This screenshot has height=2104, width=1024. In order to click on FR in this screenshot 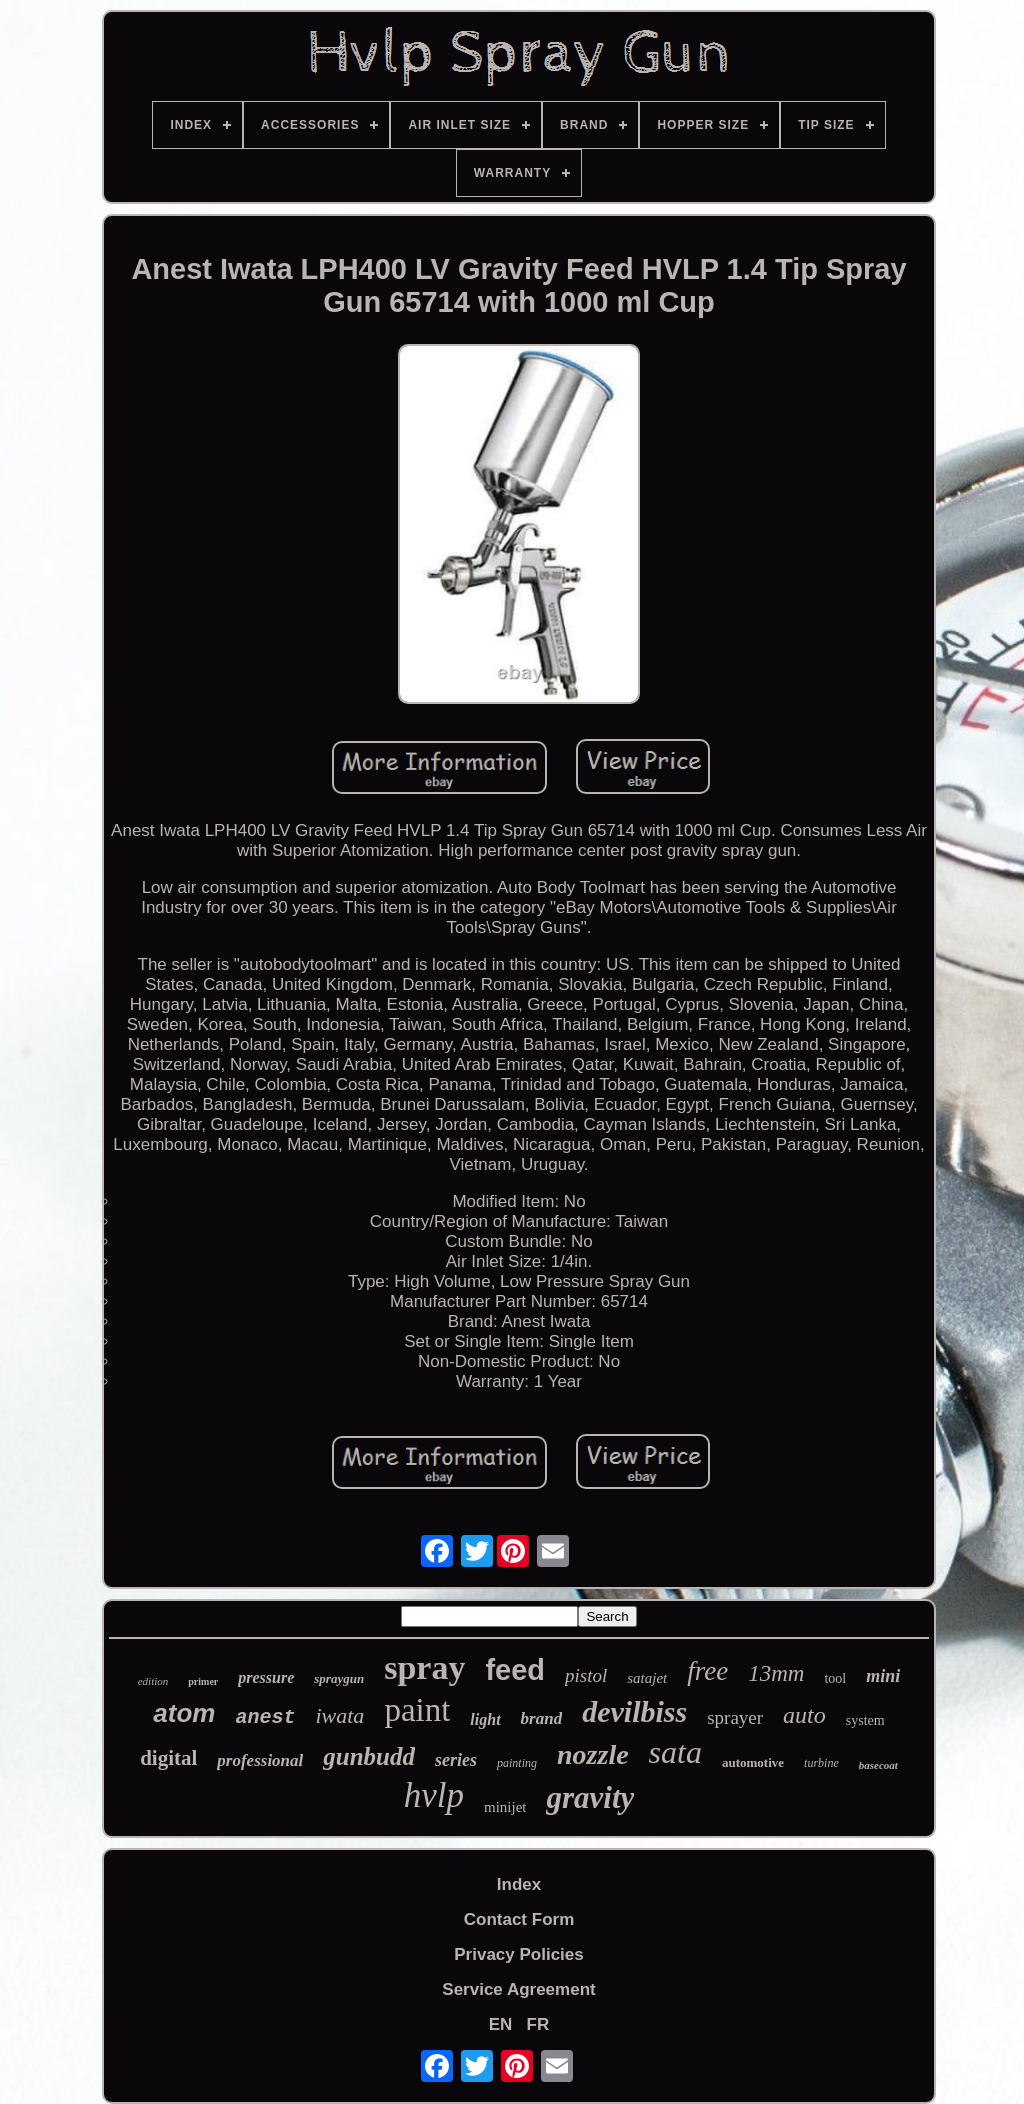, I will do `click(538, 2024)`.